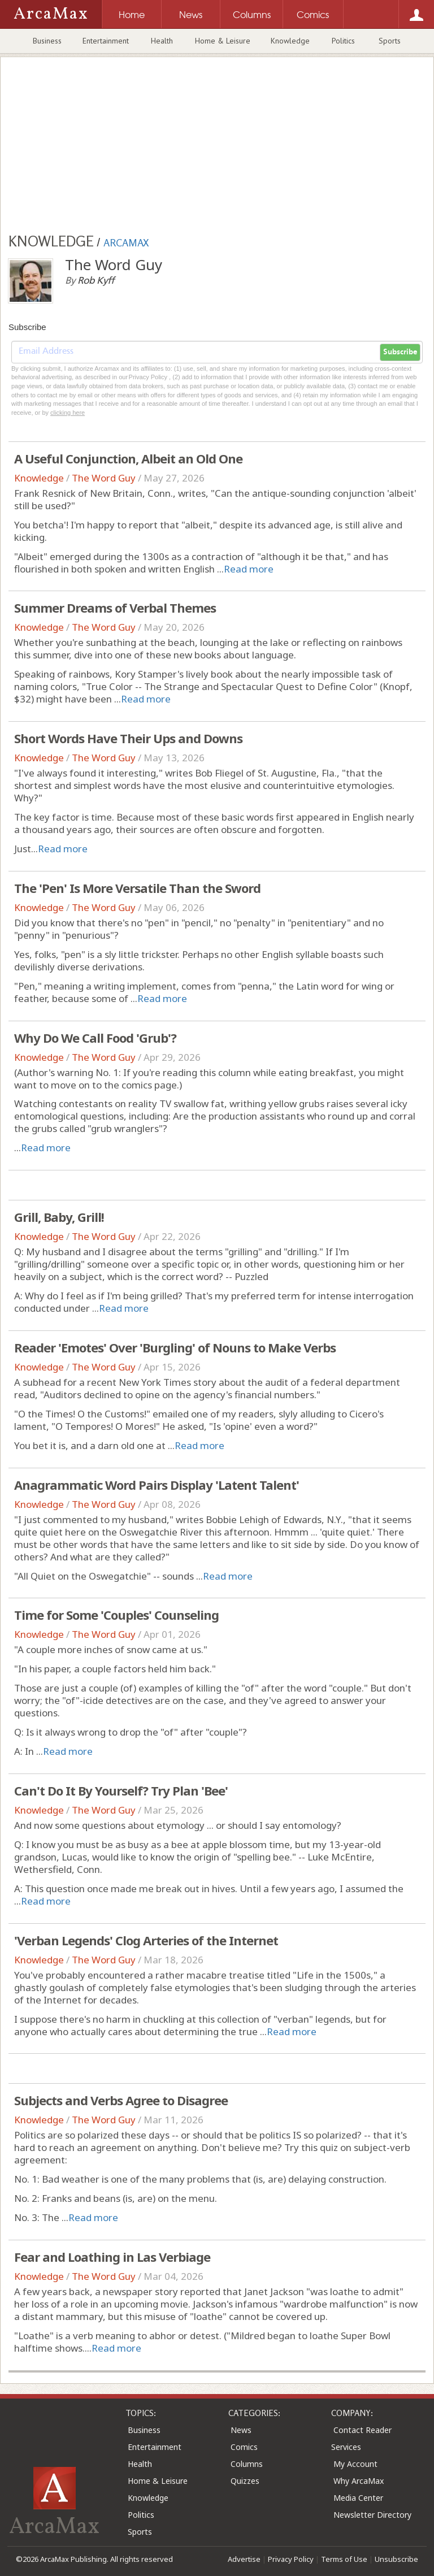  What do you see at coordinates (249, 568) in the screenshot?
I see `Read more` at bounding box center [249, 568].